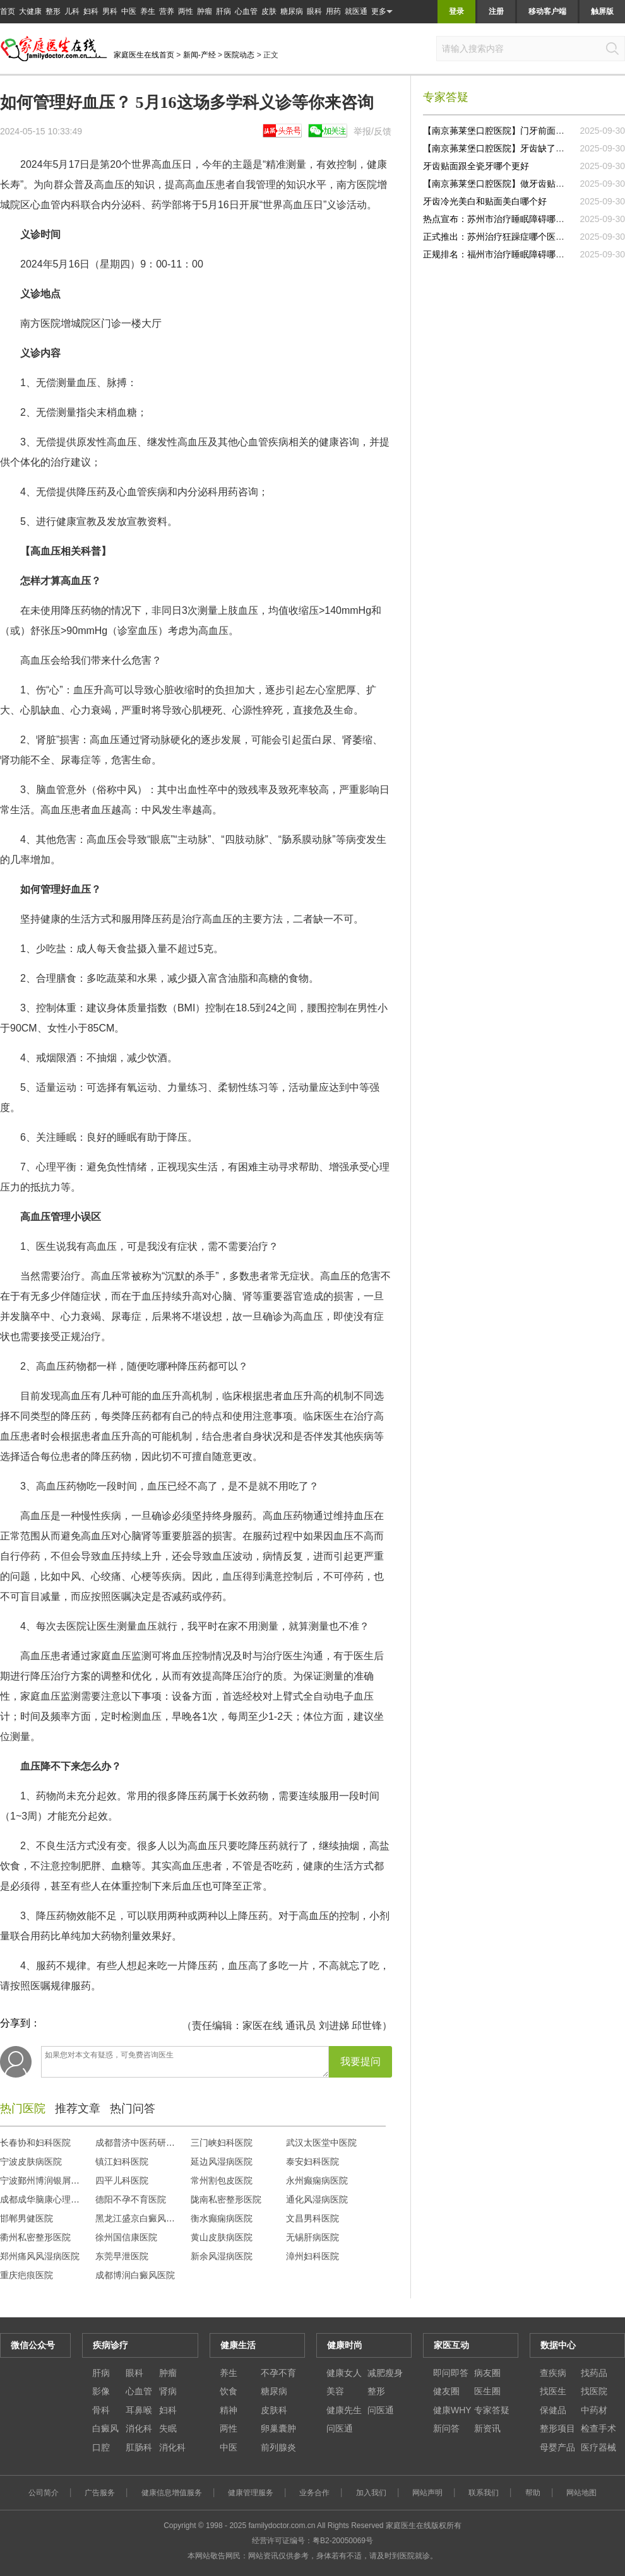  I want to click on 营养, so click(166, 11).